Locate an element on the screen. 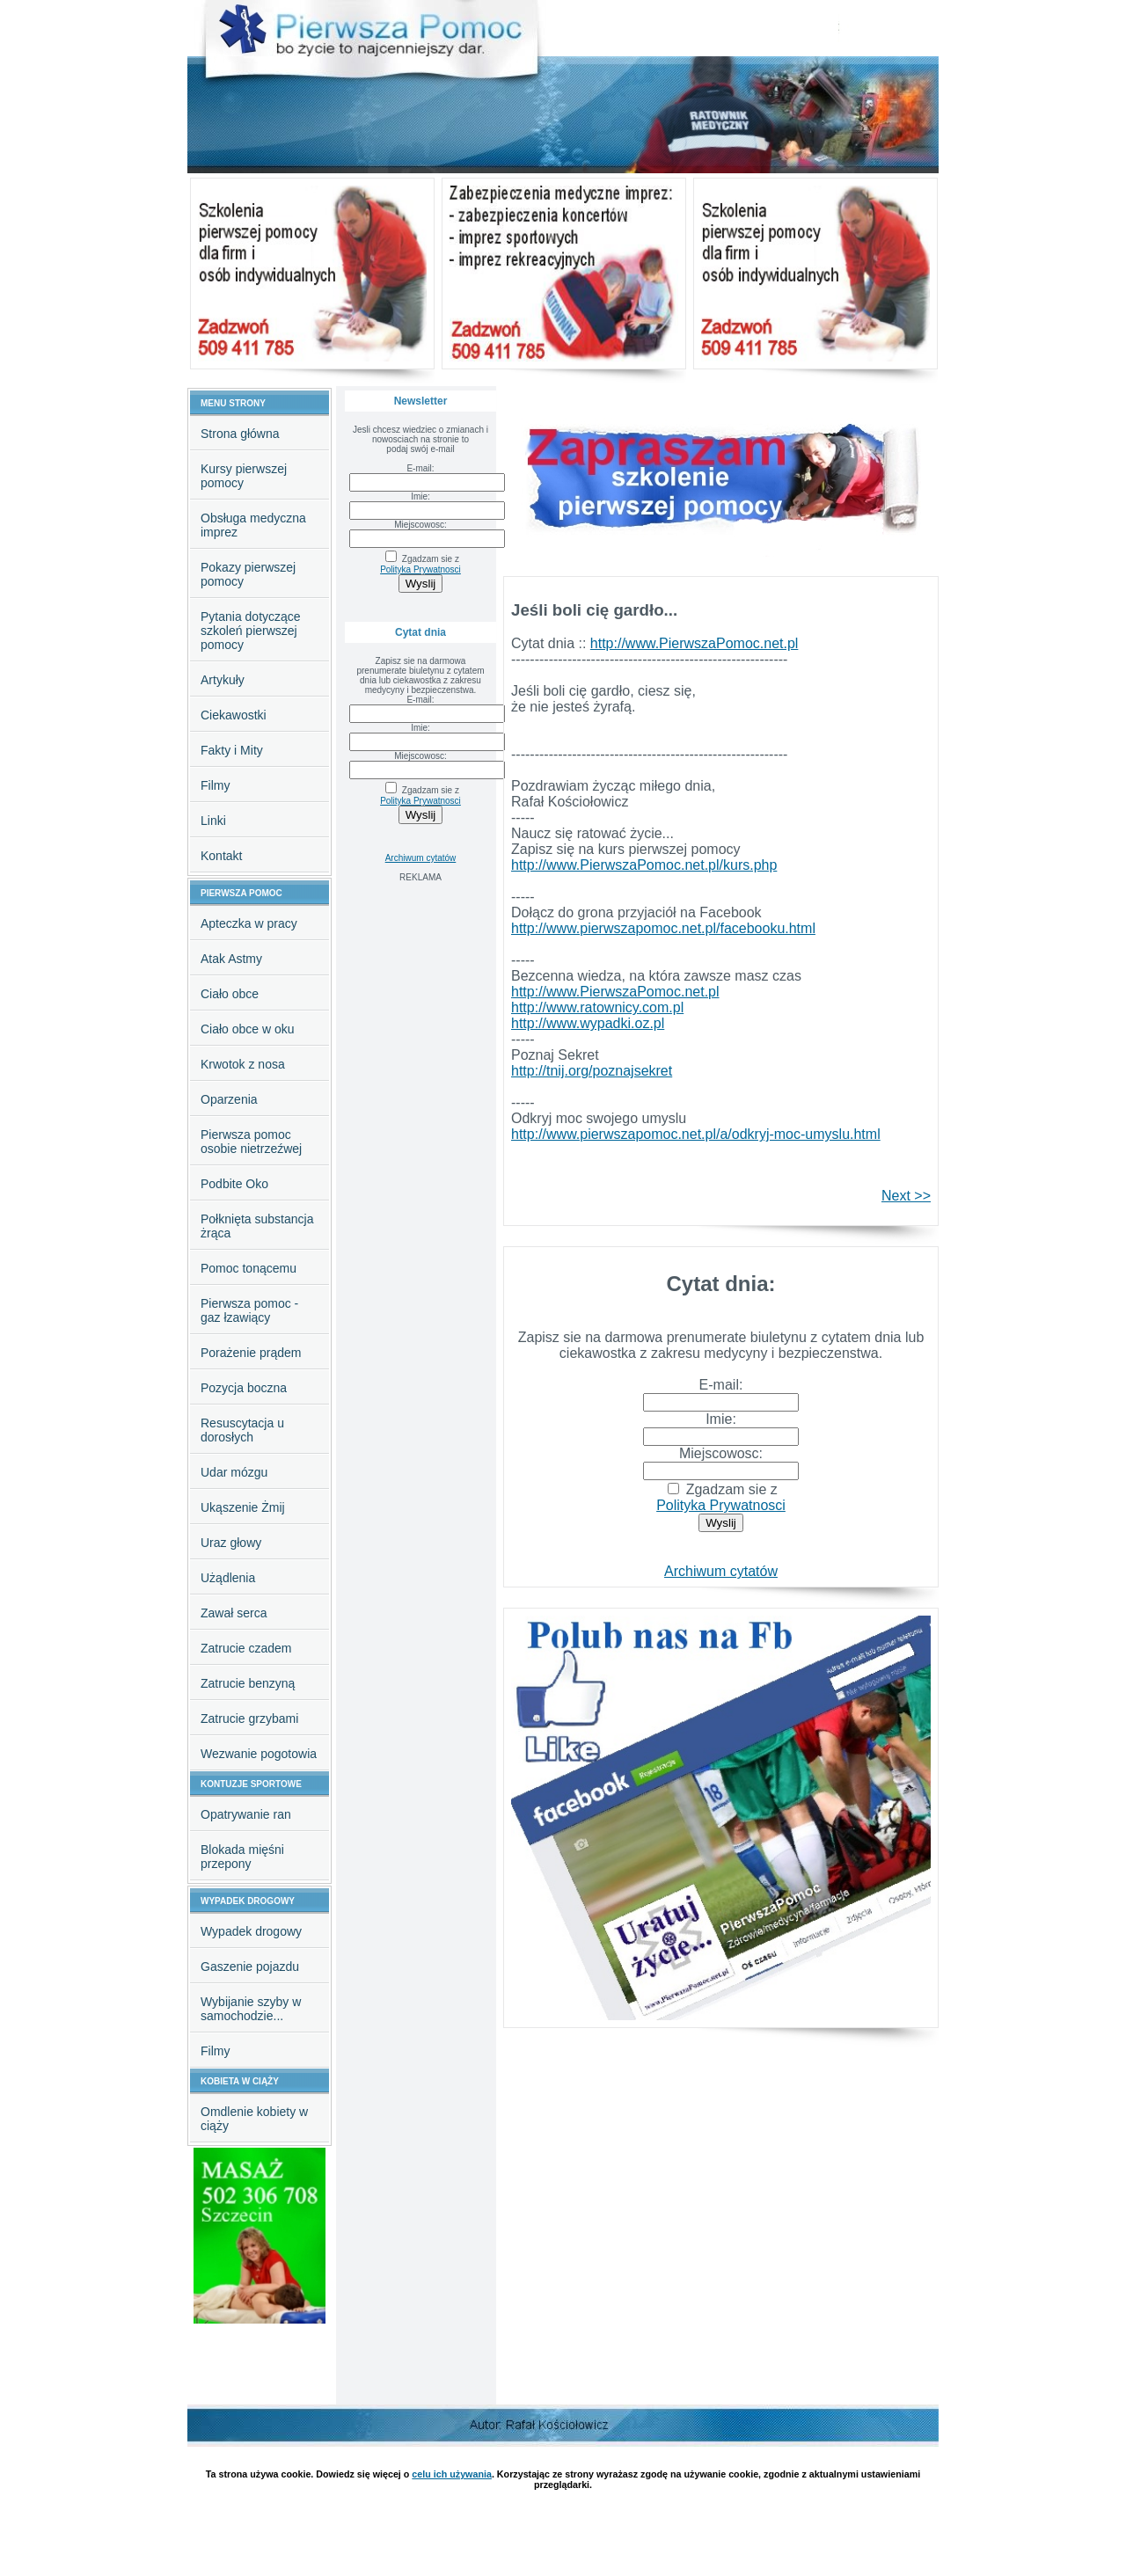  Polityka Prywatnosci is located at coordinates (420, 569).